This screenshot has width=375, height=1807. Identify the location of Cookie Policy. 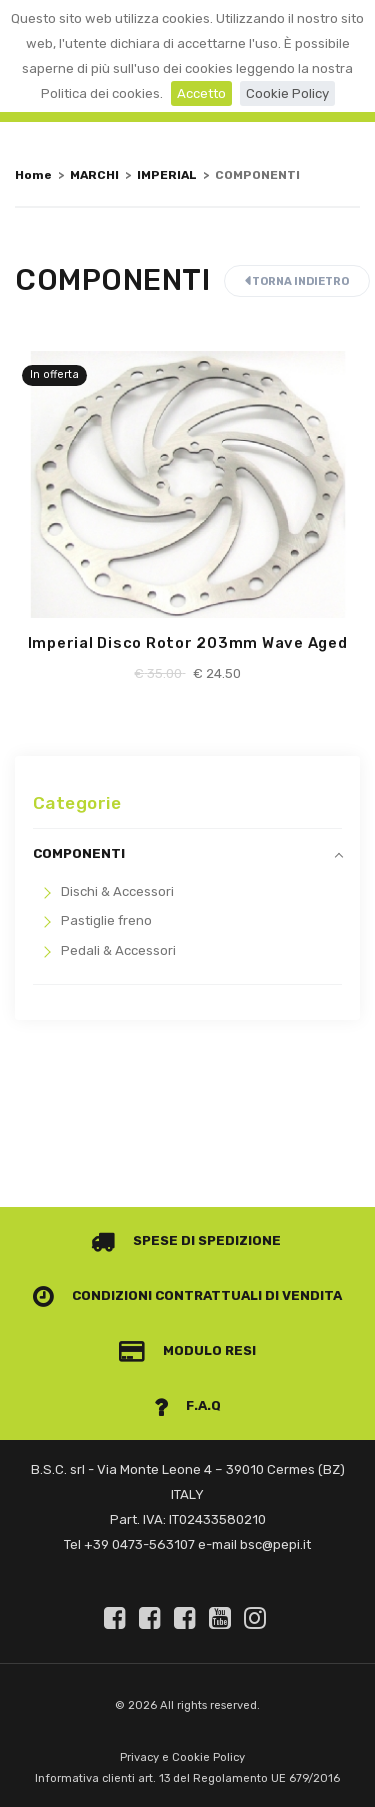
(287, 93).